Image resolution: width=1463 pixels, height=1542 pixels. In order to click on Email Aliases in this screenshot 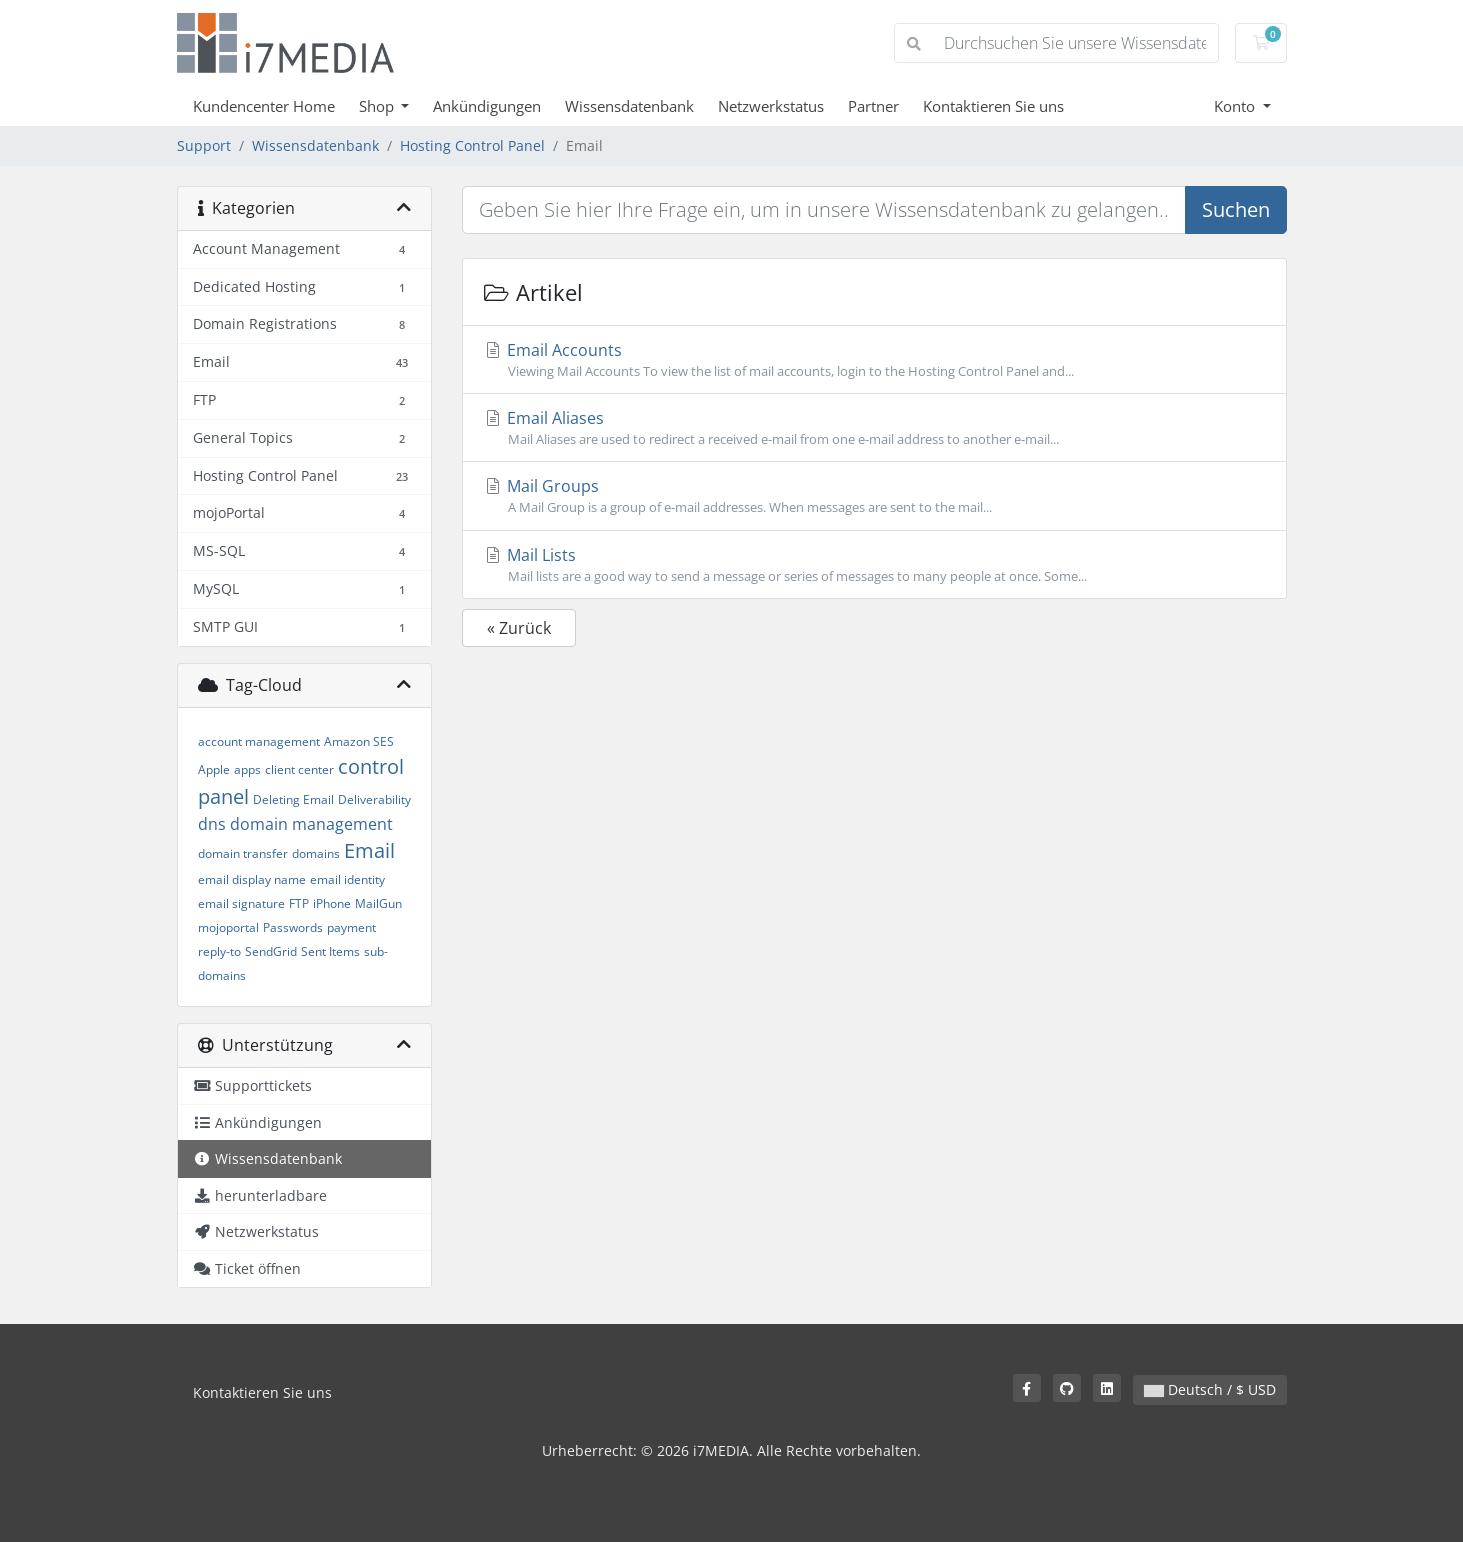, I will do `click(874, 428)`.